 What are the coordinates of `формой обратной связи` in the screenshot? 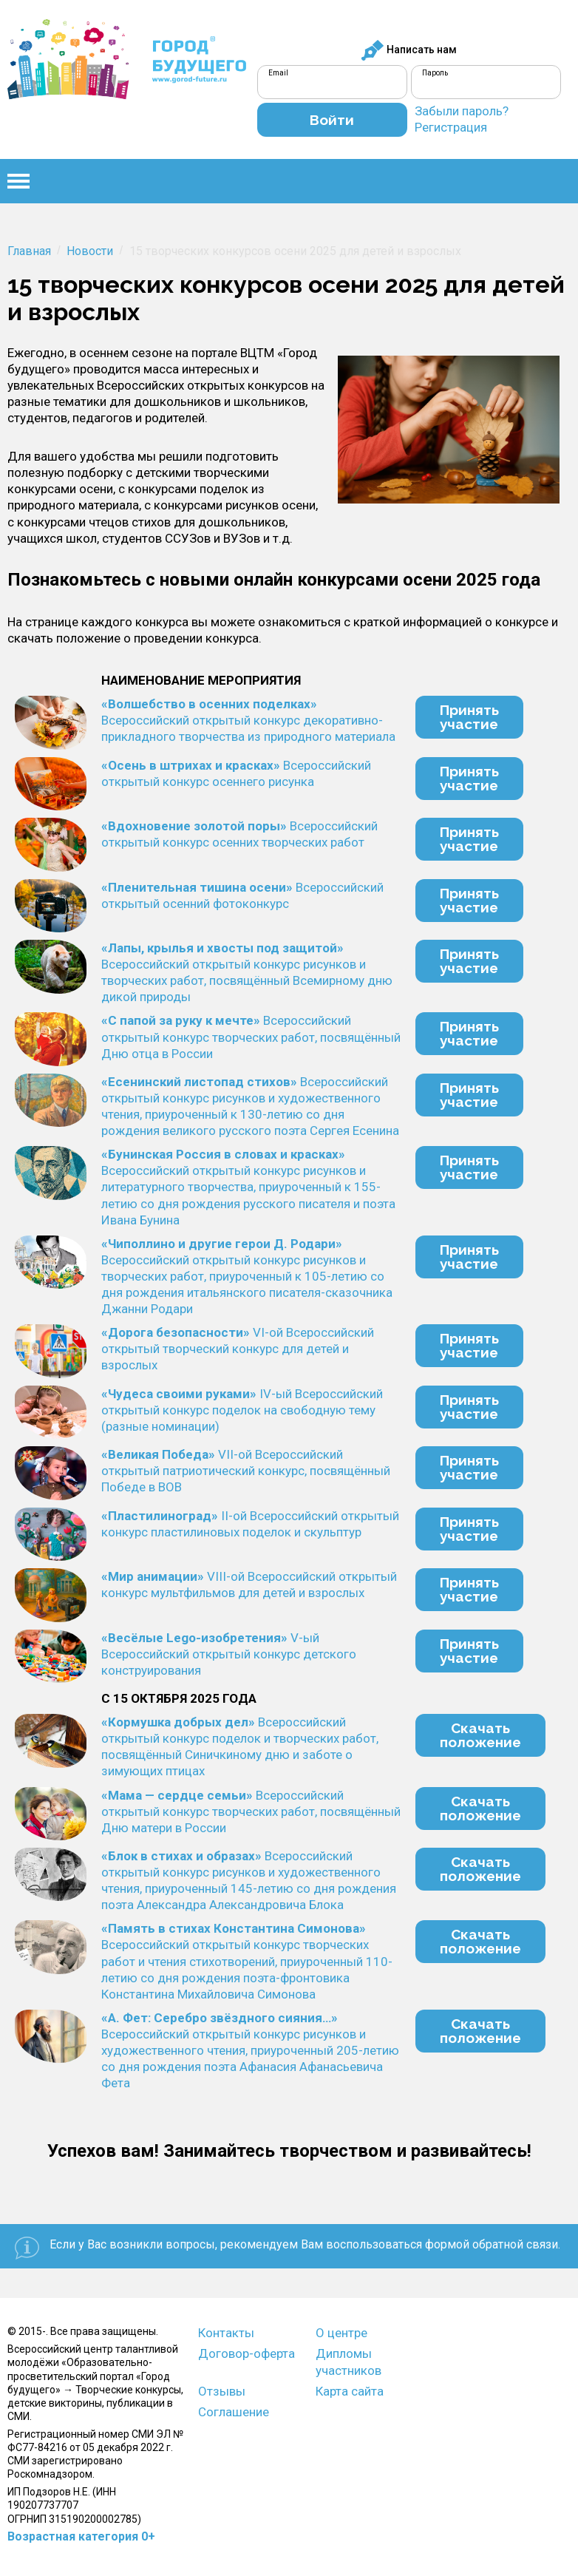 It's located at (491, 2244).